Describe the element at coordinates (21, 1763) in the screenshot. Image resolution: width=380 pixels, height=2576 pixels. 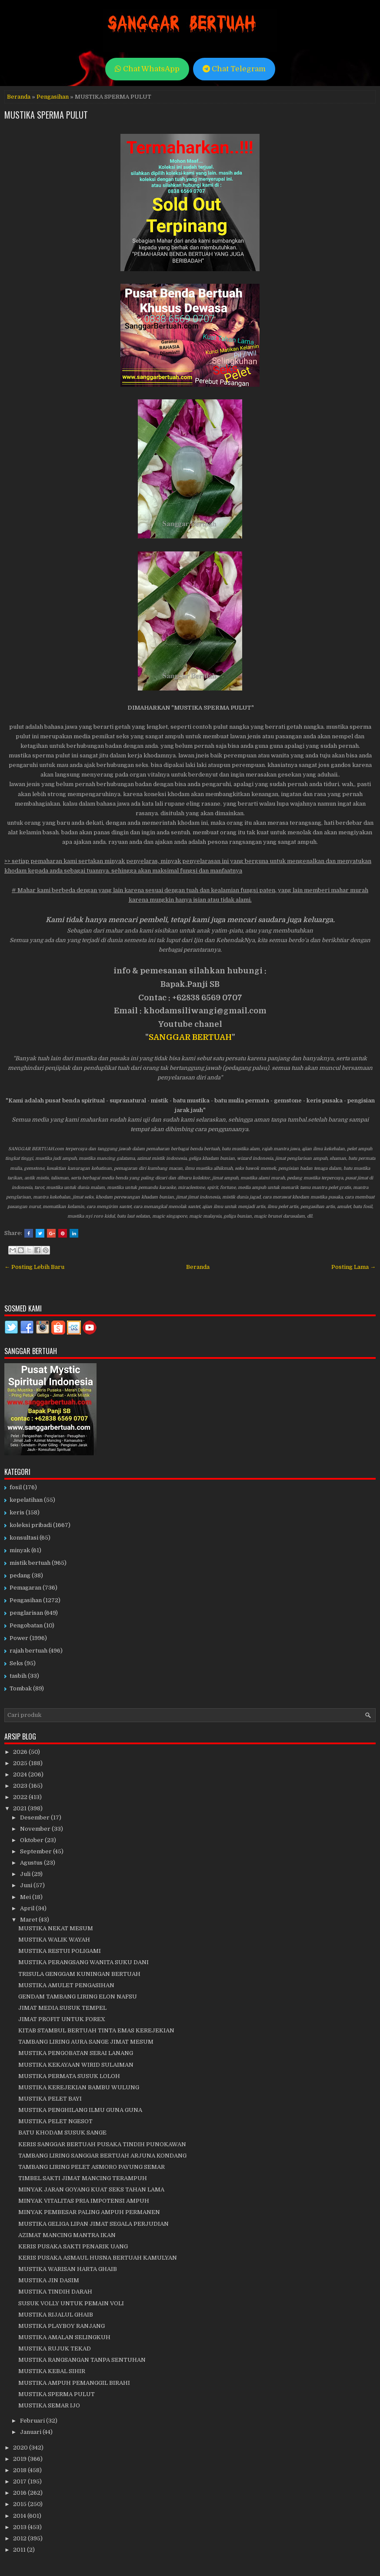
I see `2025` at that location.